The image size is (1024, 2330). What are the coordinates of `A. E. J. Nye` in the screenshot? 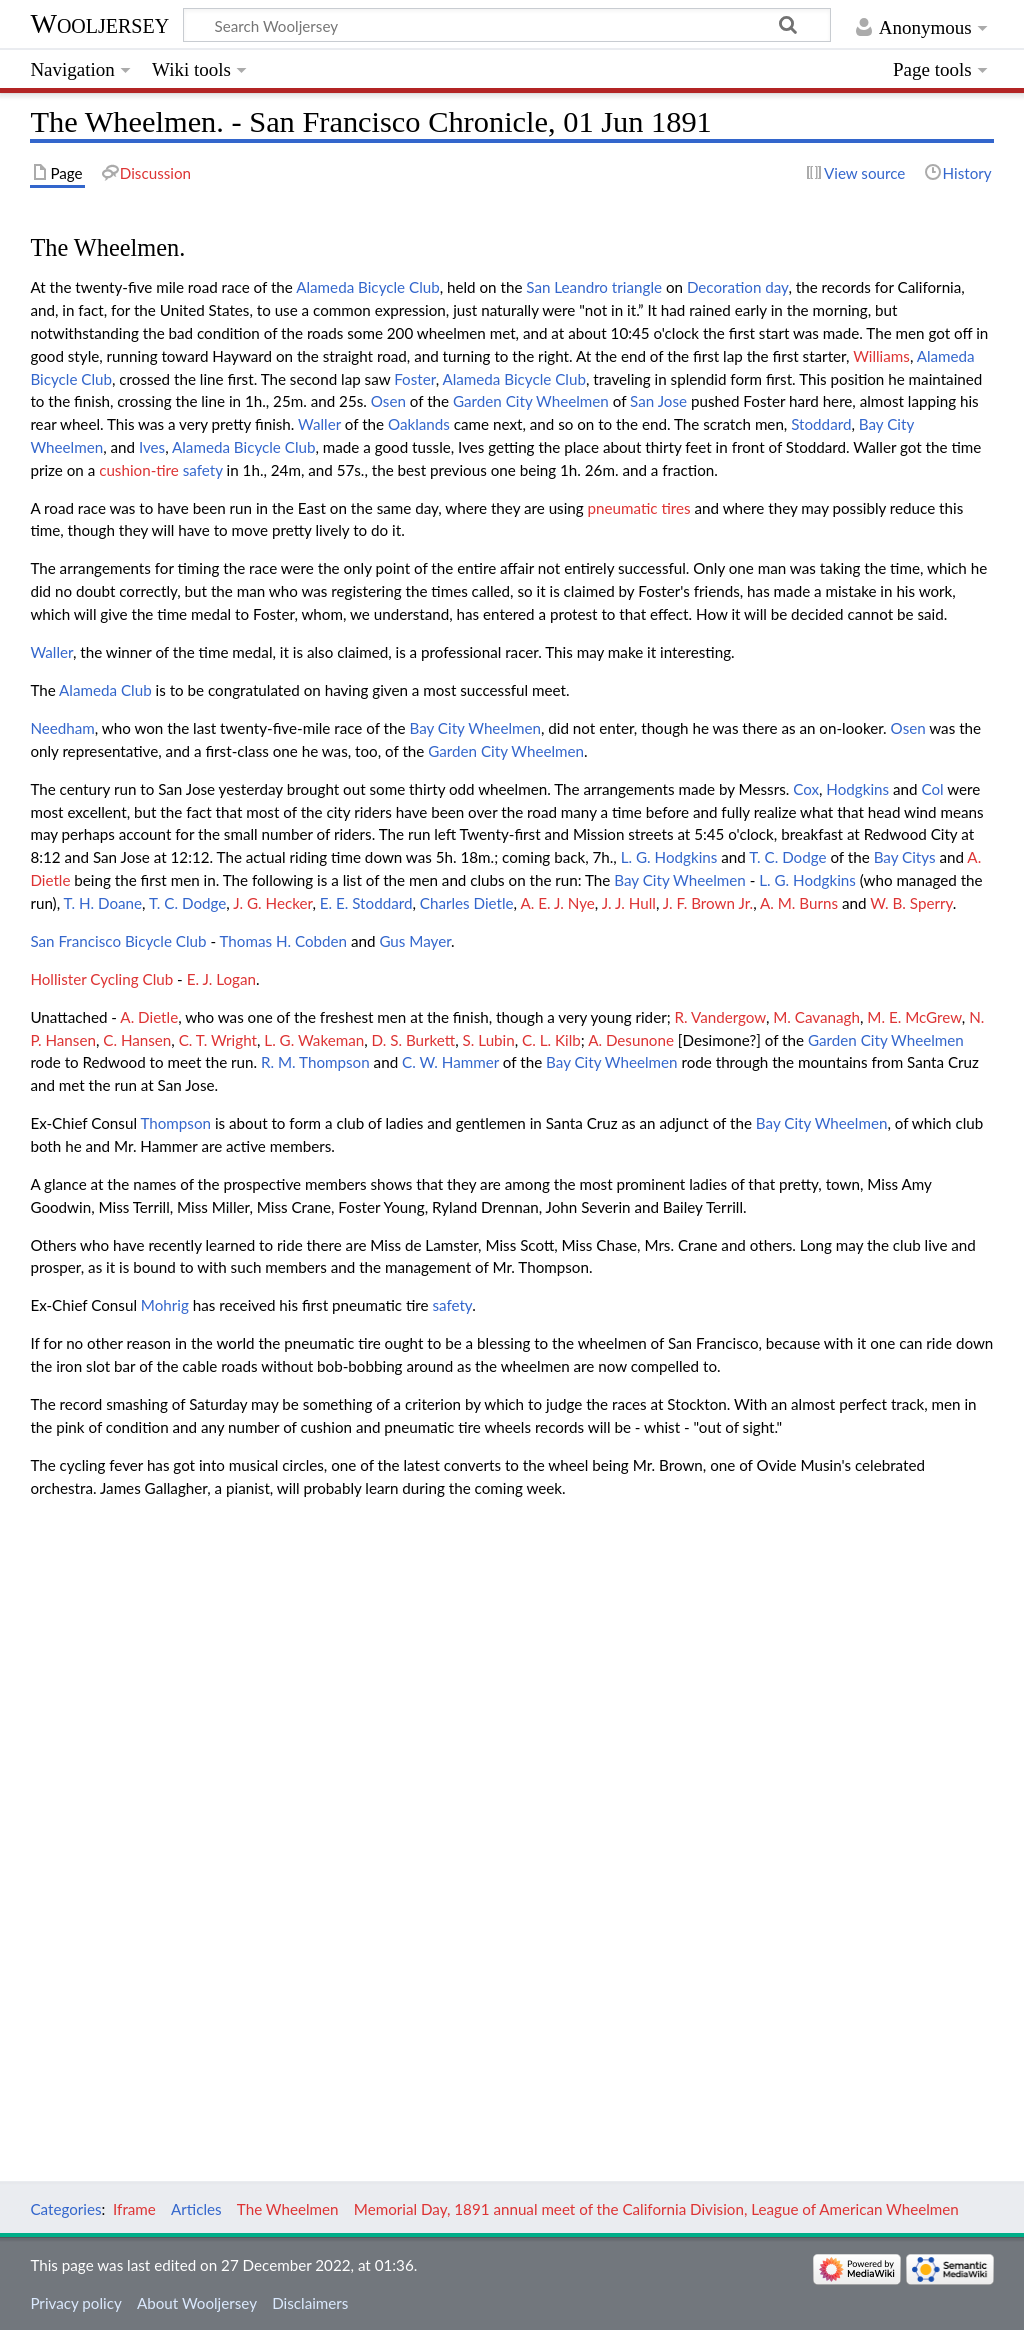 It's located at (557, 903).